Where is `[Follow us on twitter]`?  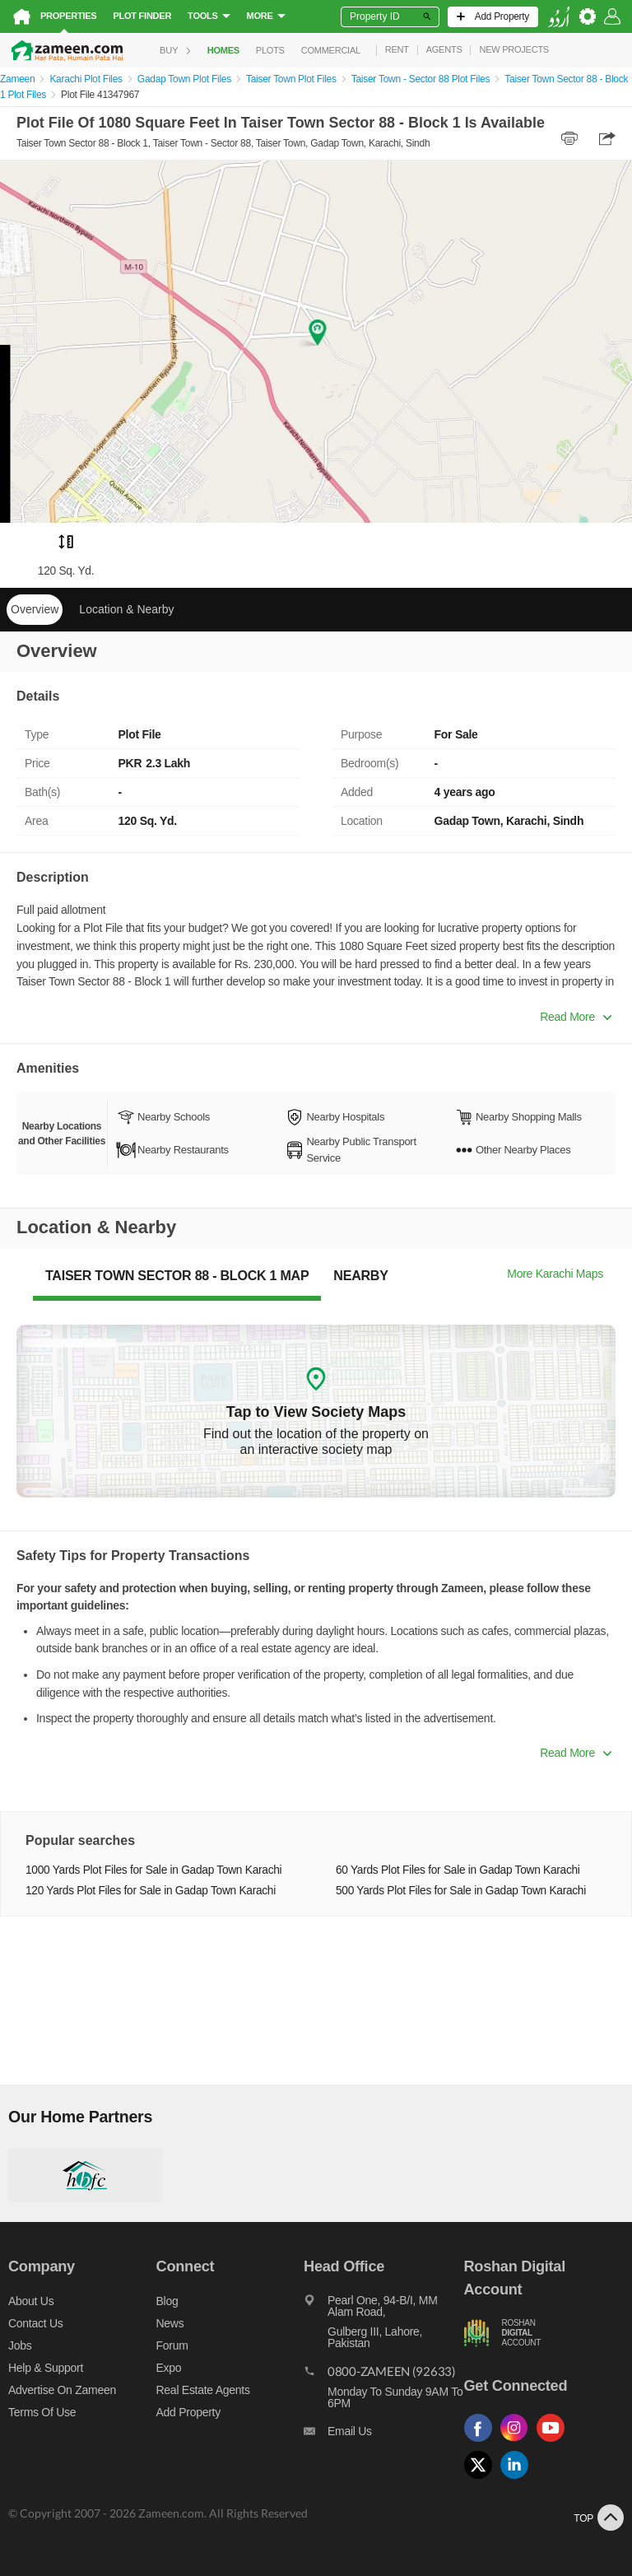
[Follow us on twitter] is located at coordinates (482, 2479).